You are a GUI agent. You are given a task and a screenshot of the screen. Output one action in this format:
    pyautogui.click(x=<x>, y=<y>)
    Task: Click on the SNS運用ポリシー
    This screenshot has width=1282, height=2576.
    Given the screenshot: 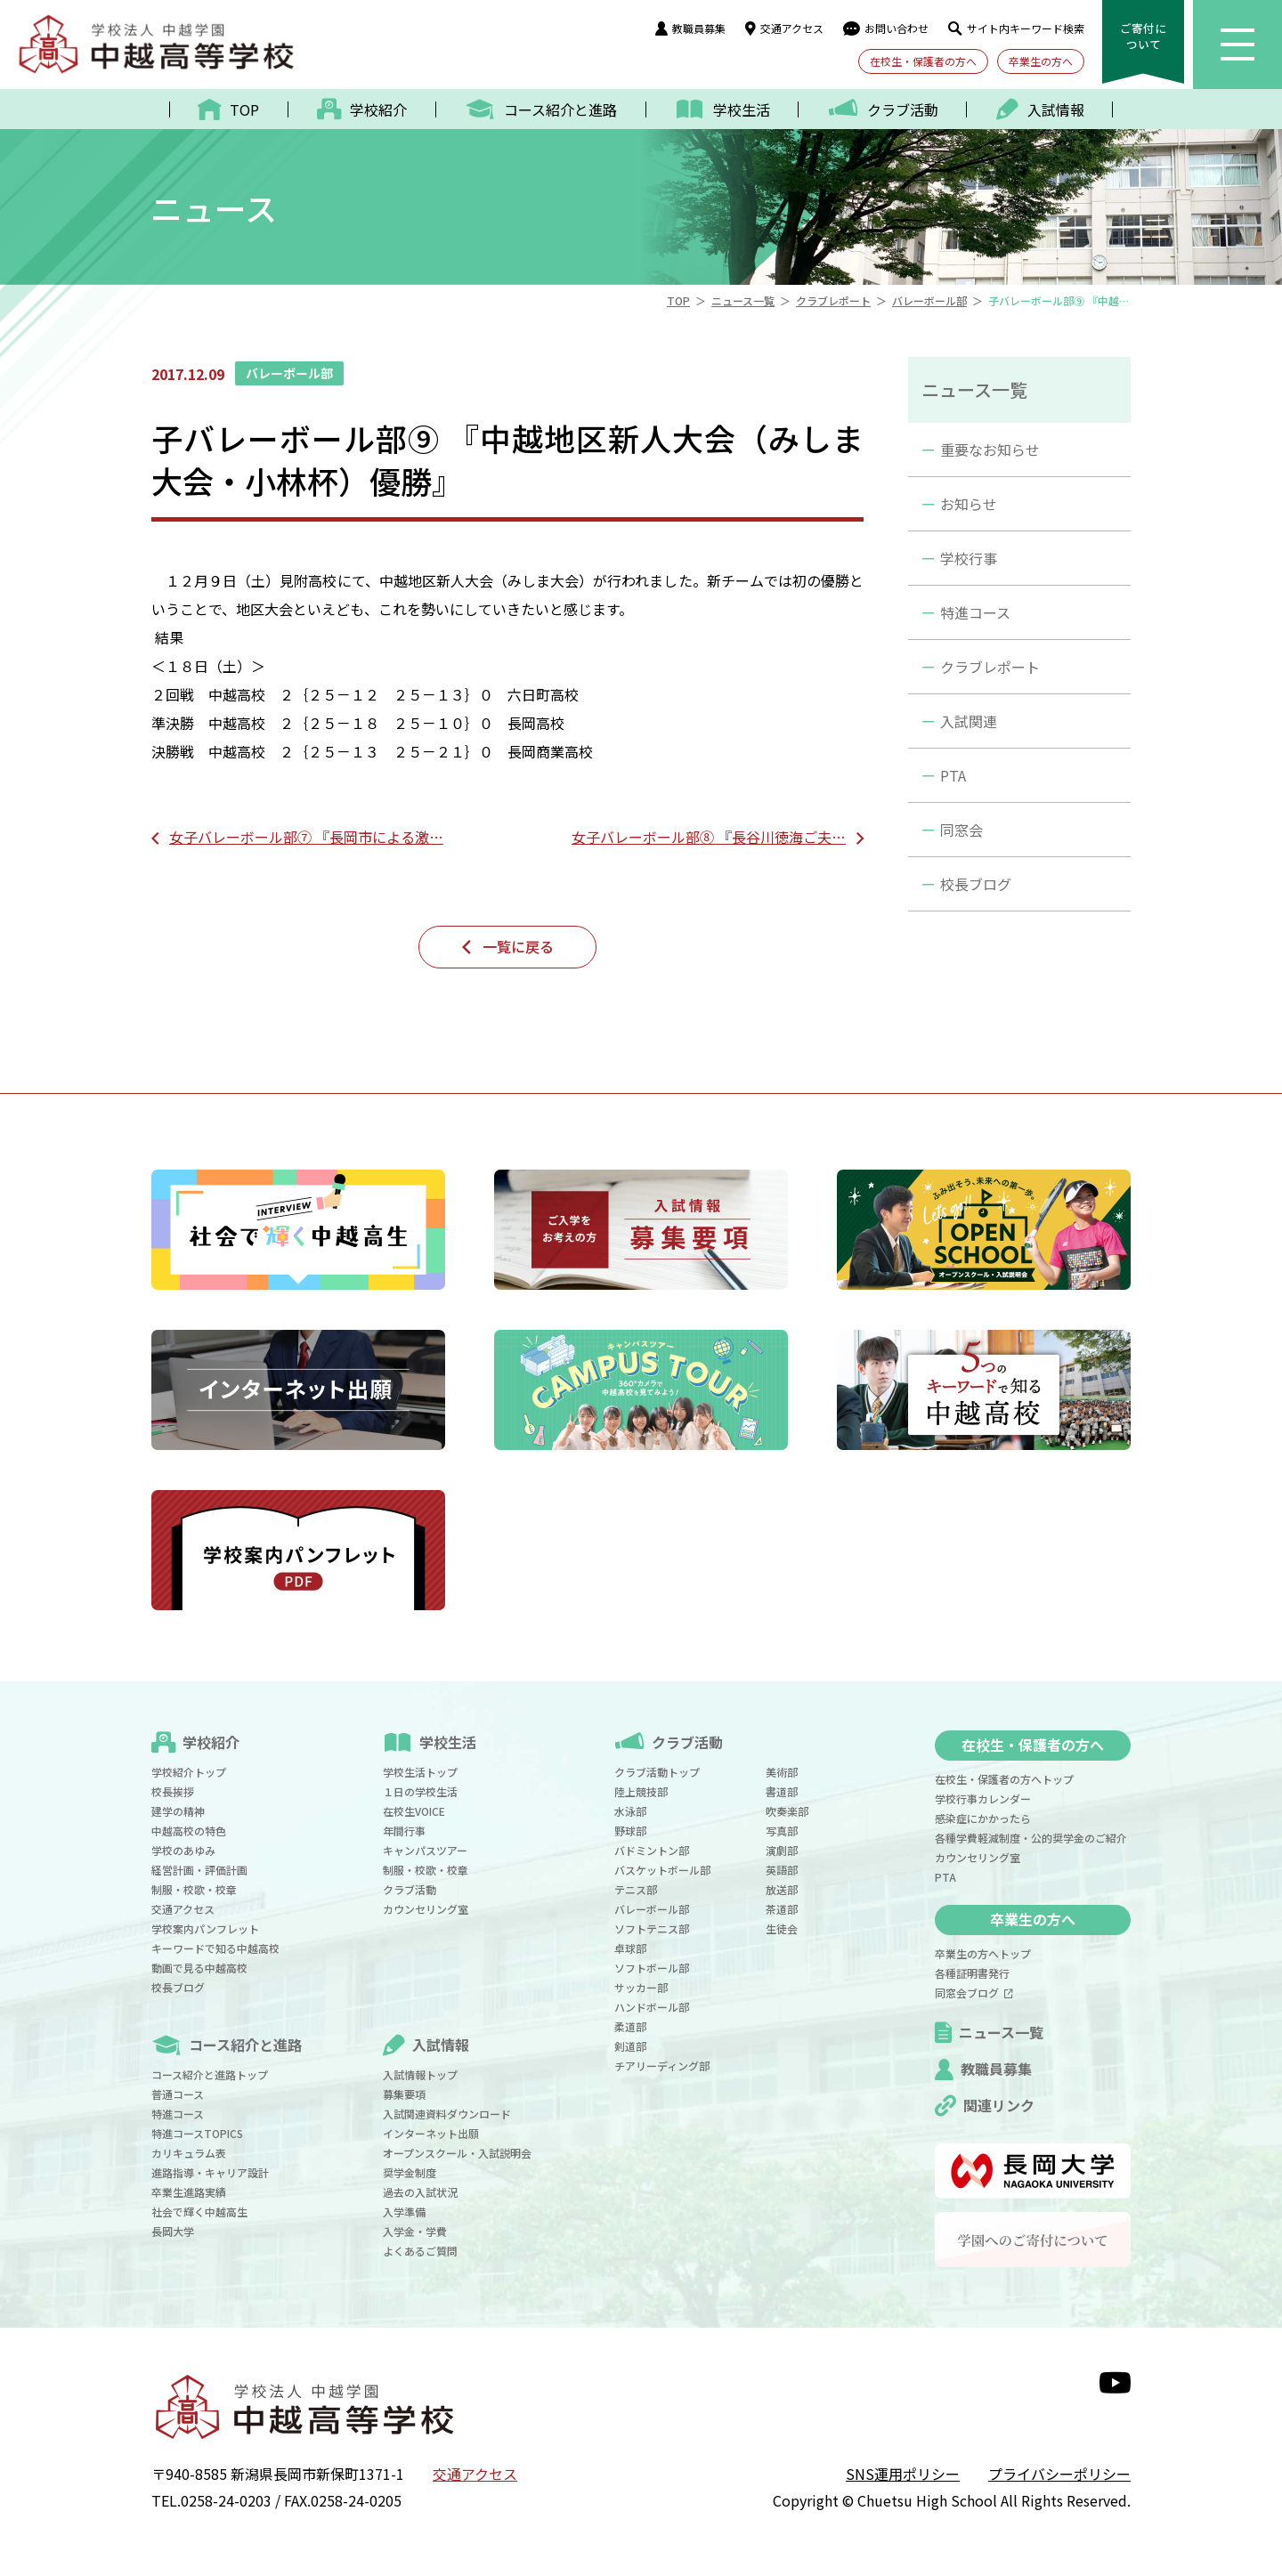 What is the action you would take?
    pyautogui.click(x=903, y=2473)
    